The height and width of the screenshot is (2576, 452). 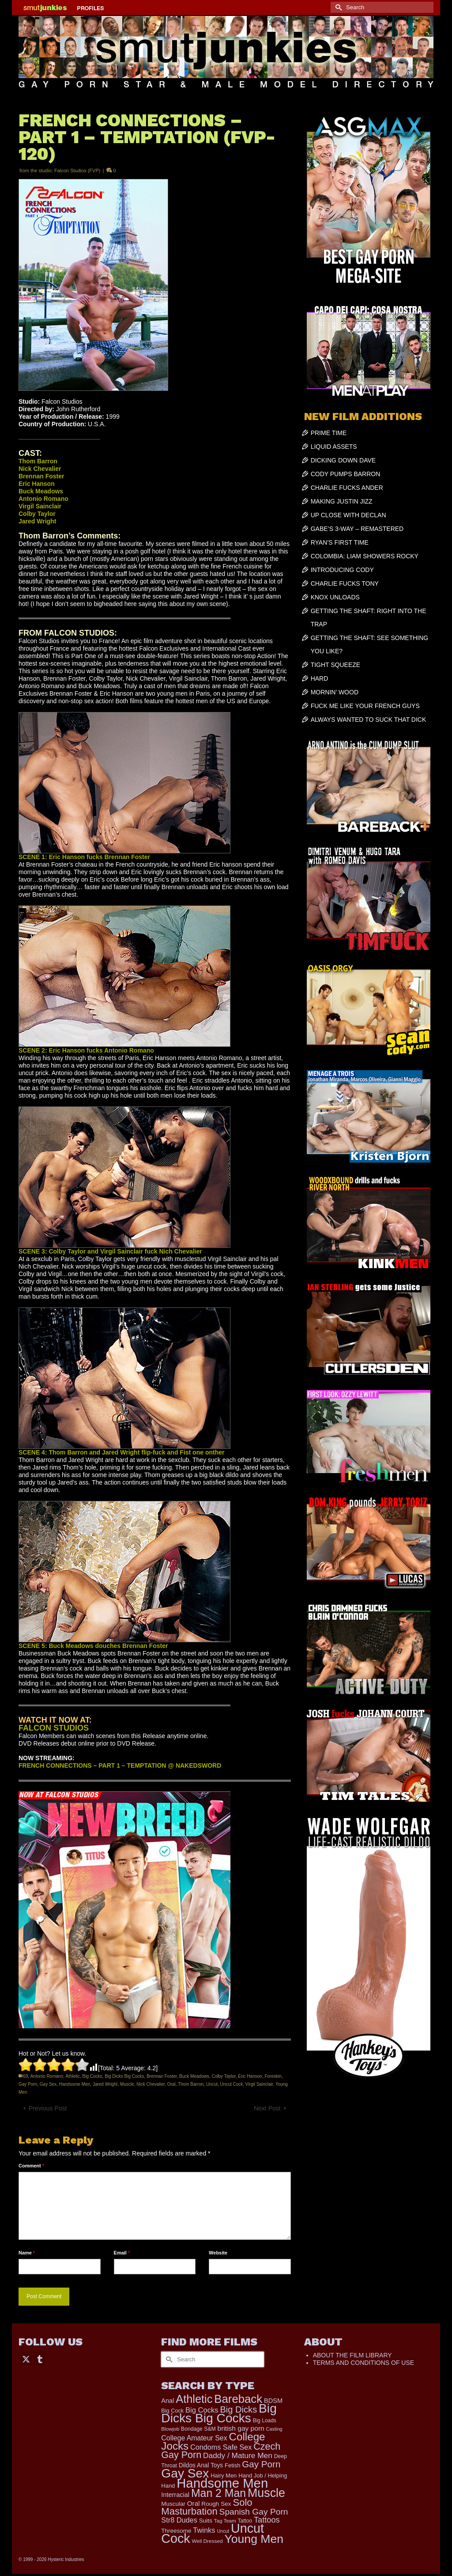 What do you see at coordinates (72, 2076) in the screenshot?
I see `Athletic` at bounding box center [72, 2076].